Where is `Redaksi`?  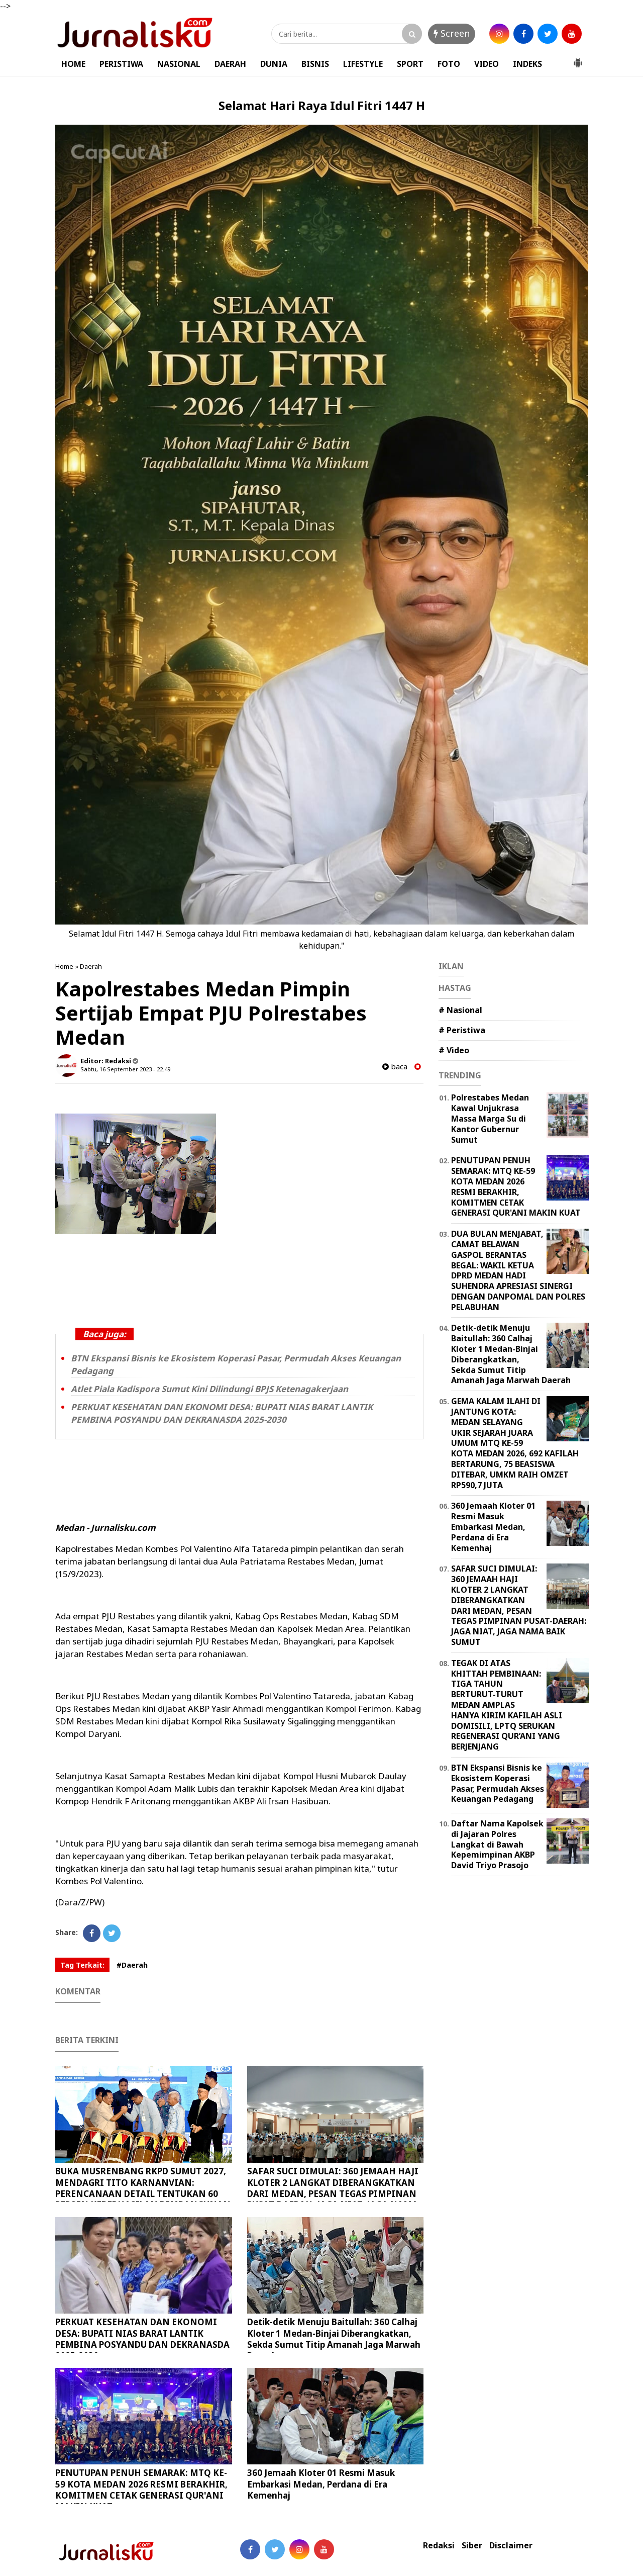
Redaksi is located at coordinates (439, 2545).